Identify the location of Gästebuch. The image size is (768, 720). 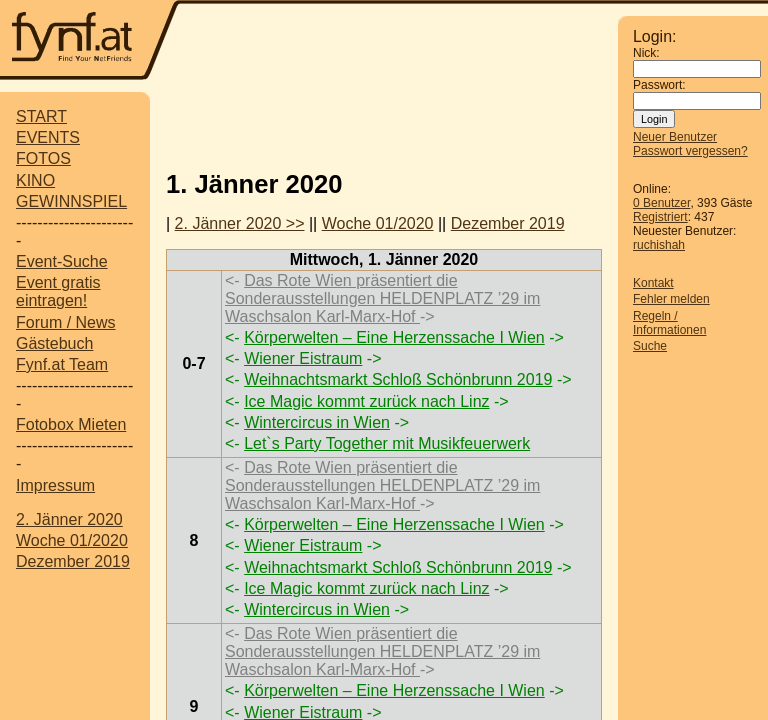
(54, 343).